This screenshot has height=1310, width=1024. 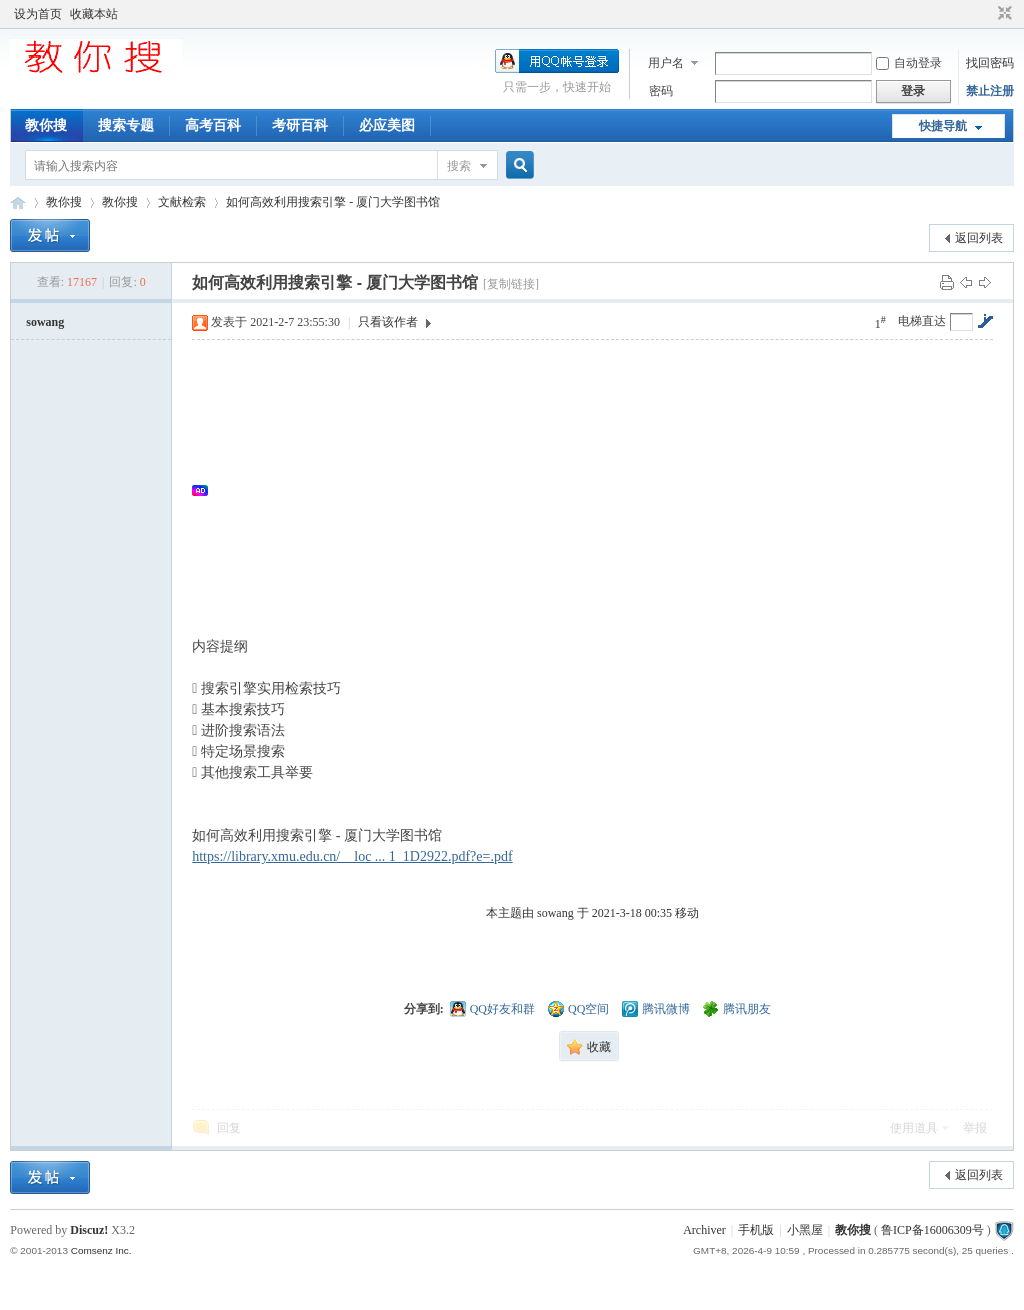 I want to click on 教你搜, so click(x=46, y=125).